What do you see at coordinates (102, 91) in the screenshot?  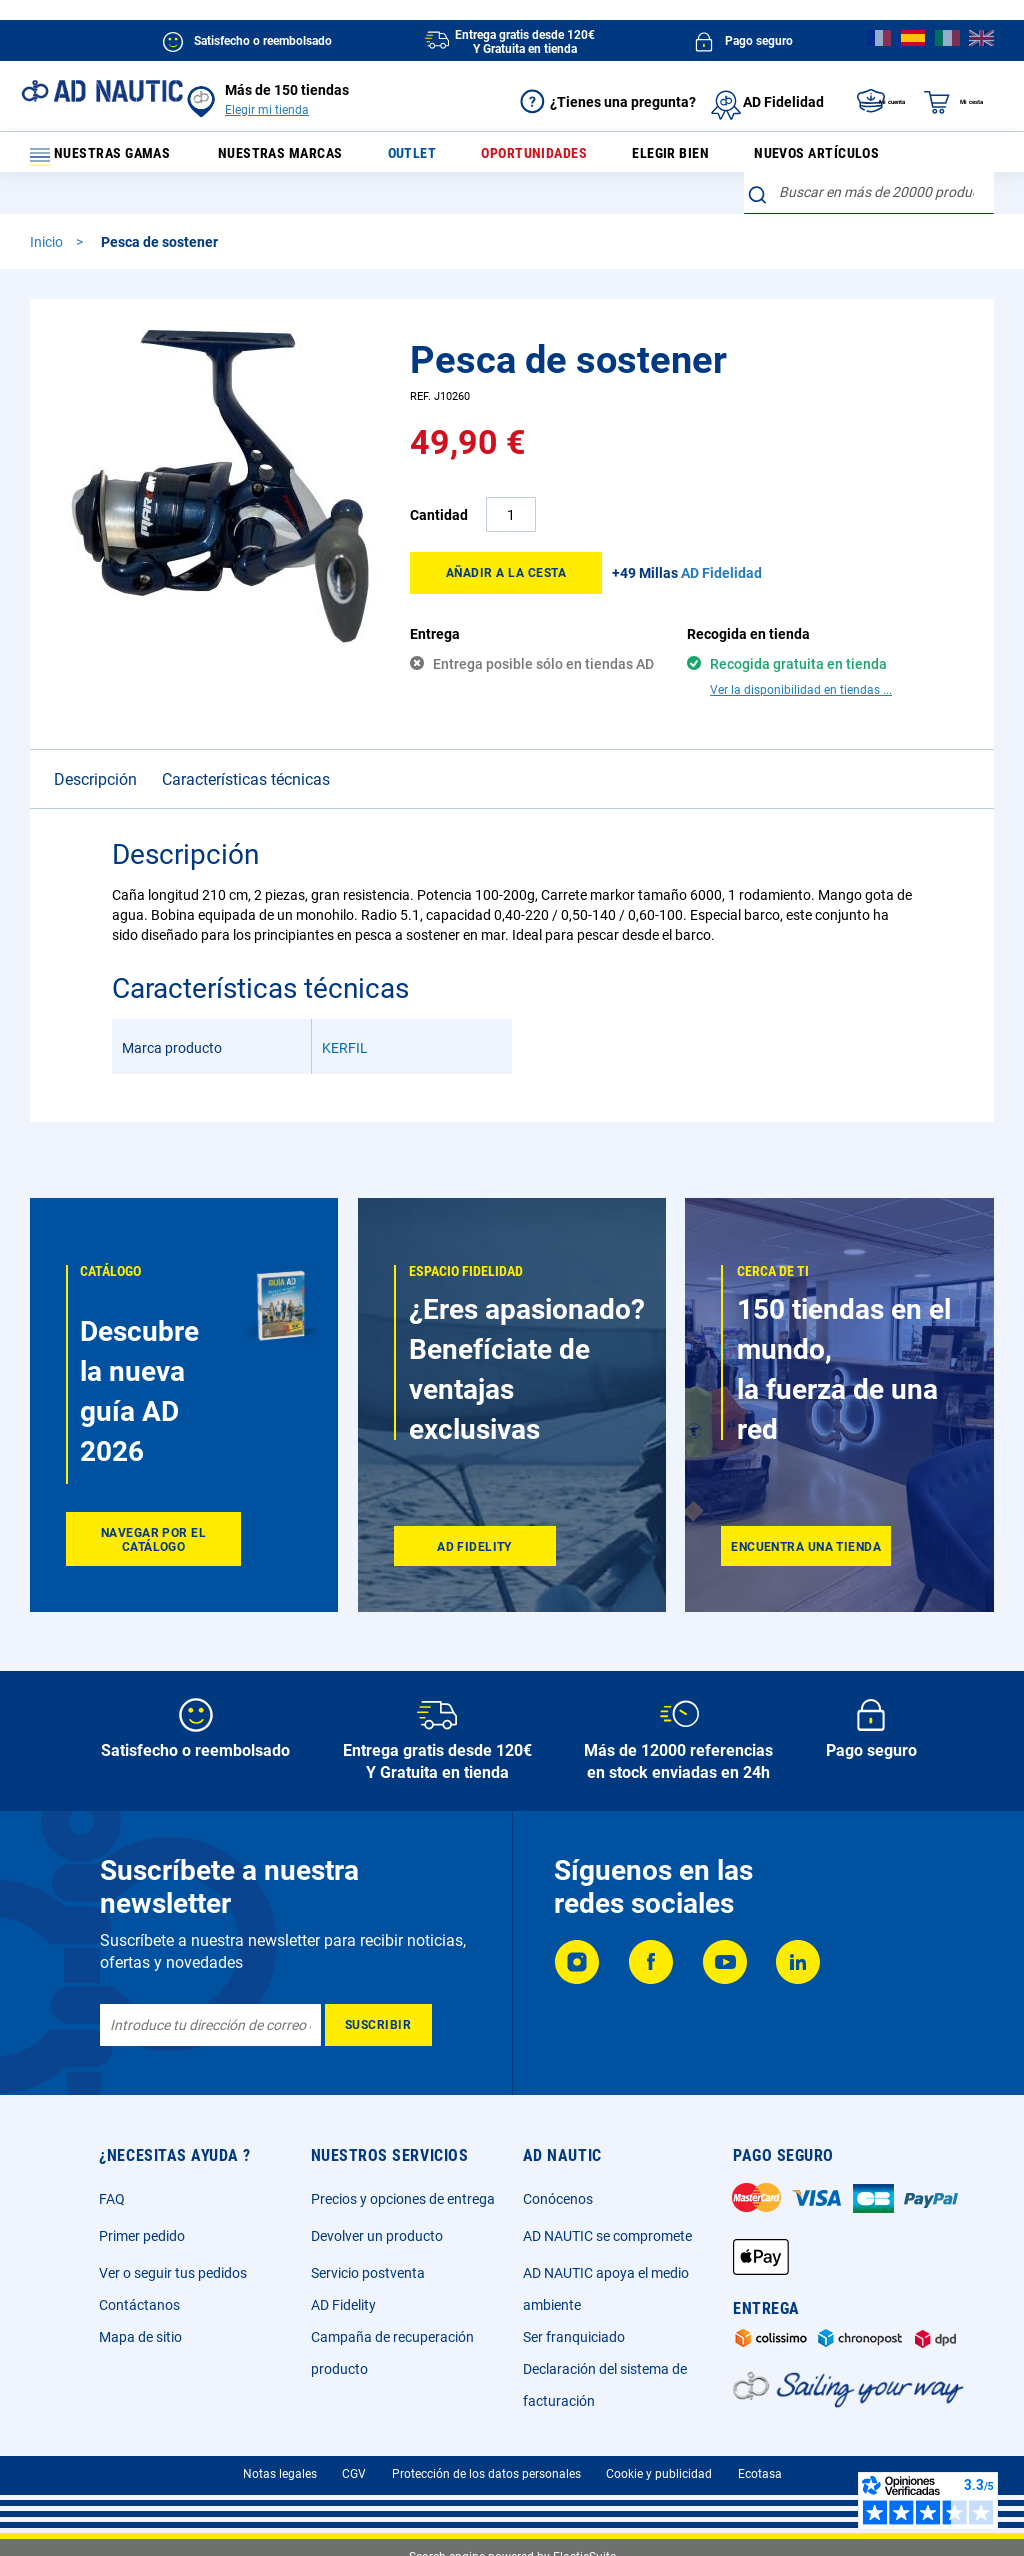 I see `[store logo]` at bounding box center [102, 91].